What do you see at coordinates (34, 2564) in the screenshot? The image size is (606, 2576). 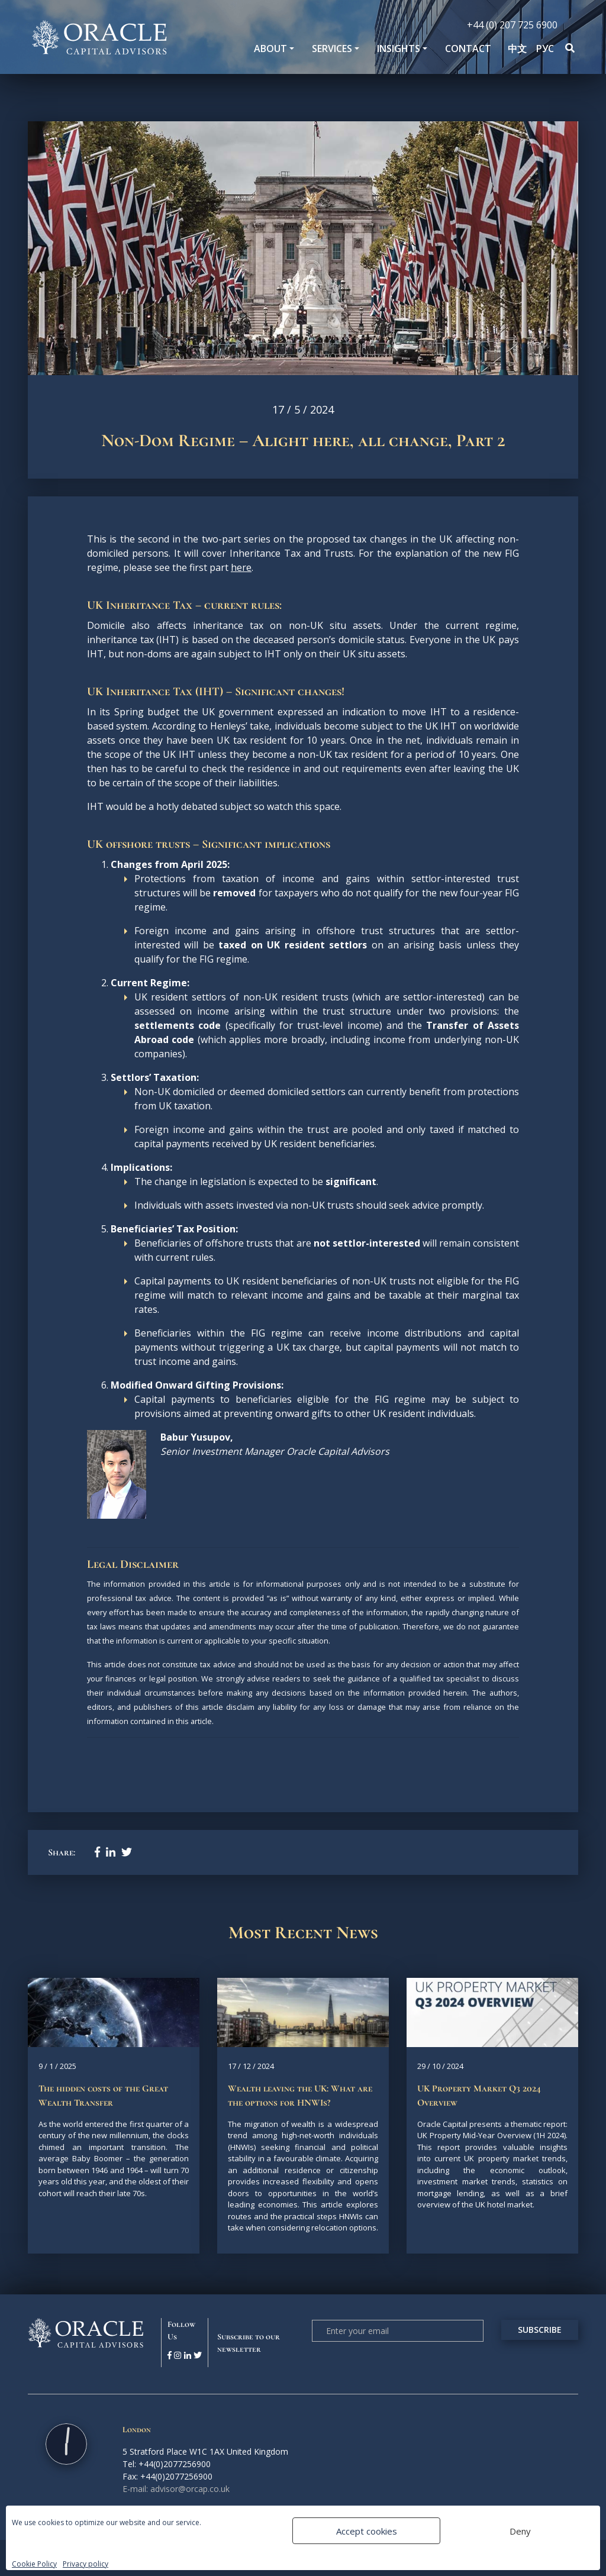 I see `Cookie Policy` at bounding box center [34, 2564].